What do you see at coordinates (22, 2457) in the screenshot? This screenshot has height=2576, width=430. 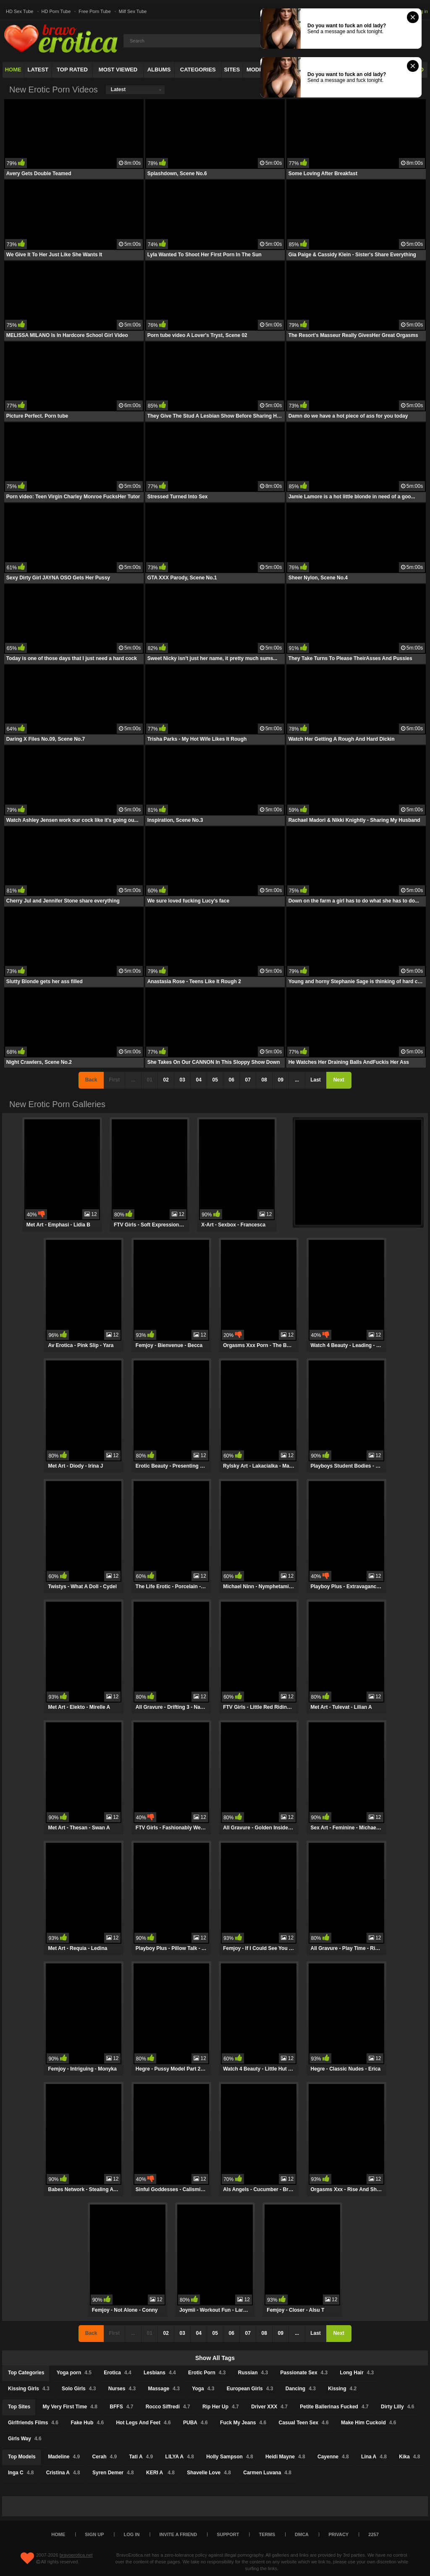 I see `Top Models` at bounding box center [22, 2457].